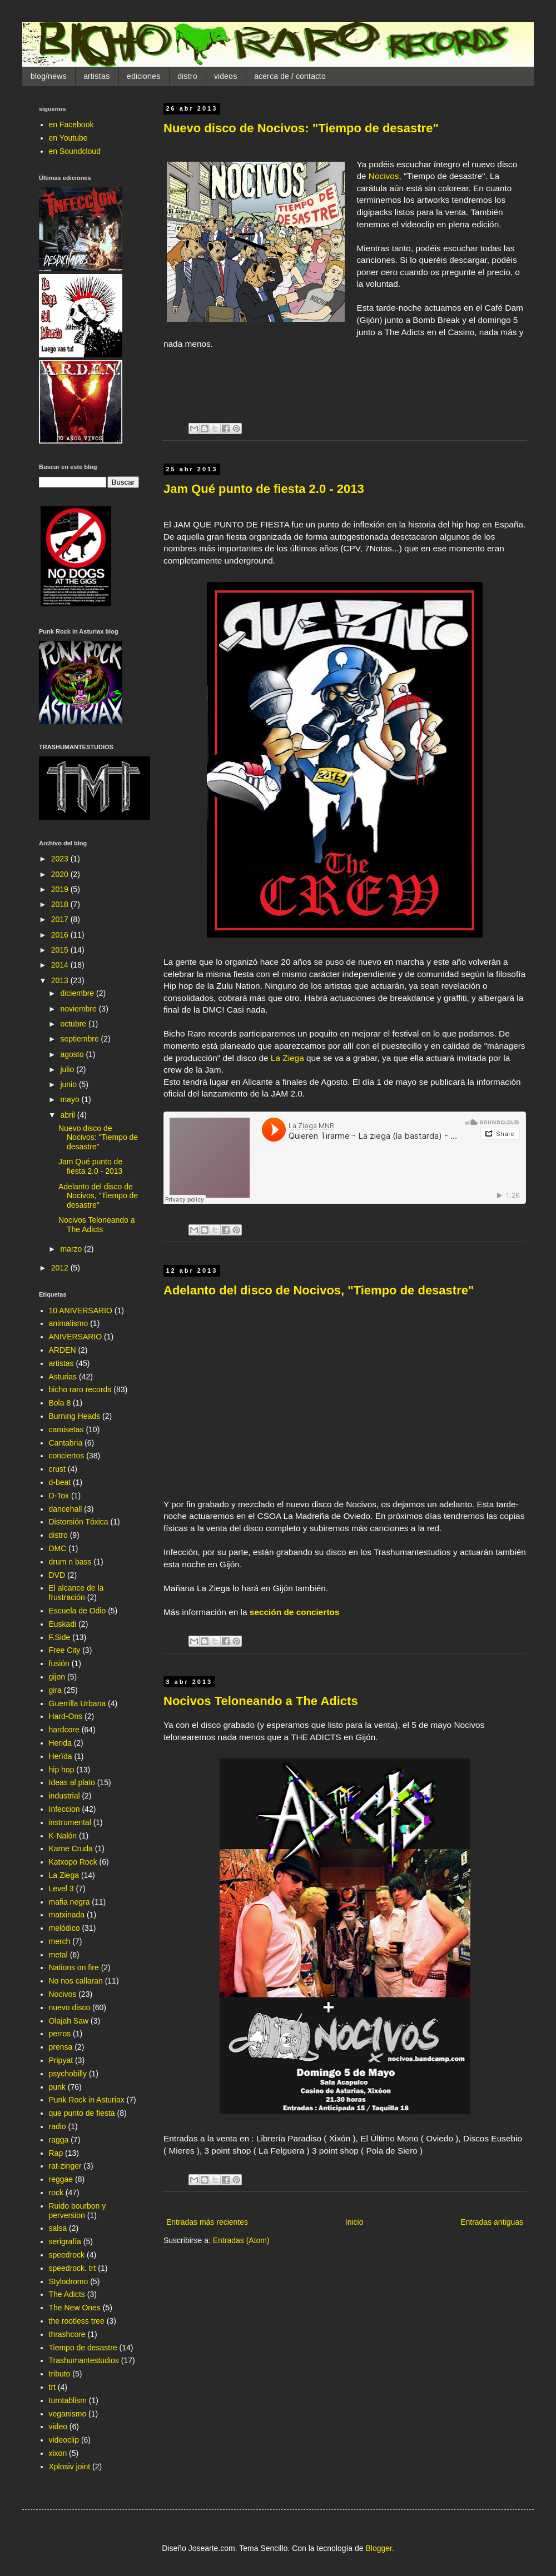  What do you see at coordinates (66, 1442) in the screenshot?
I see `Cantabria` at bounding box center [66, 1442].